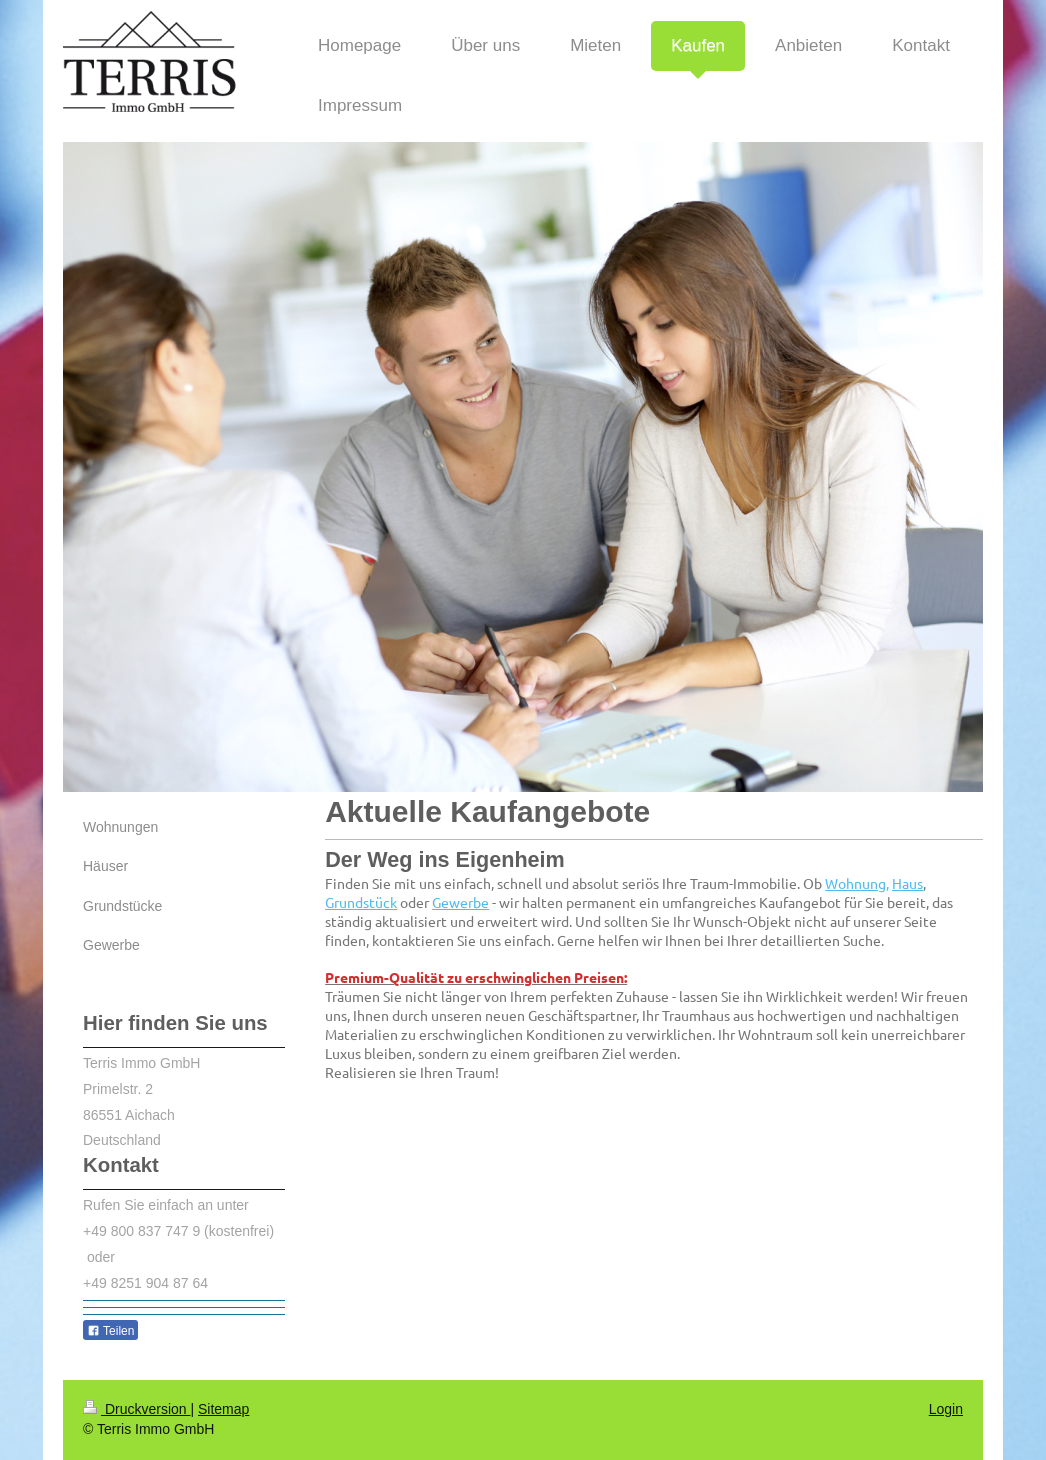  What do you see at coordinates (946, 1409) in the screenshot?
I see `Login` at bounding box center [946, 1409].